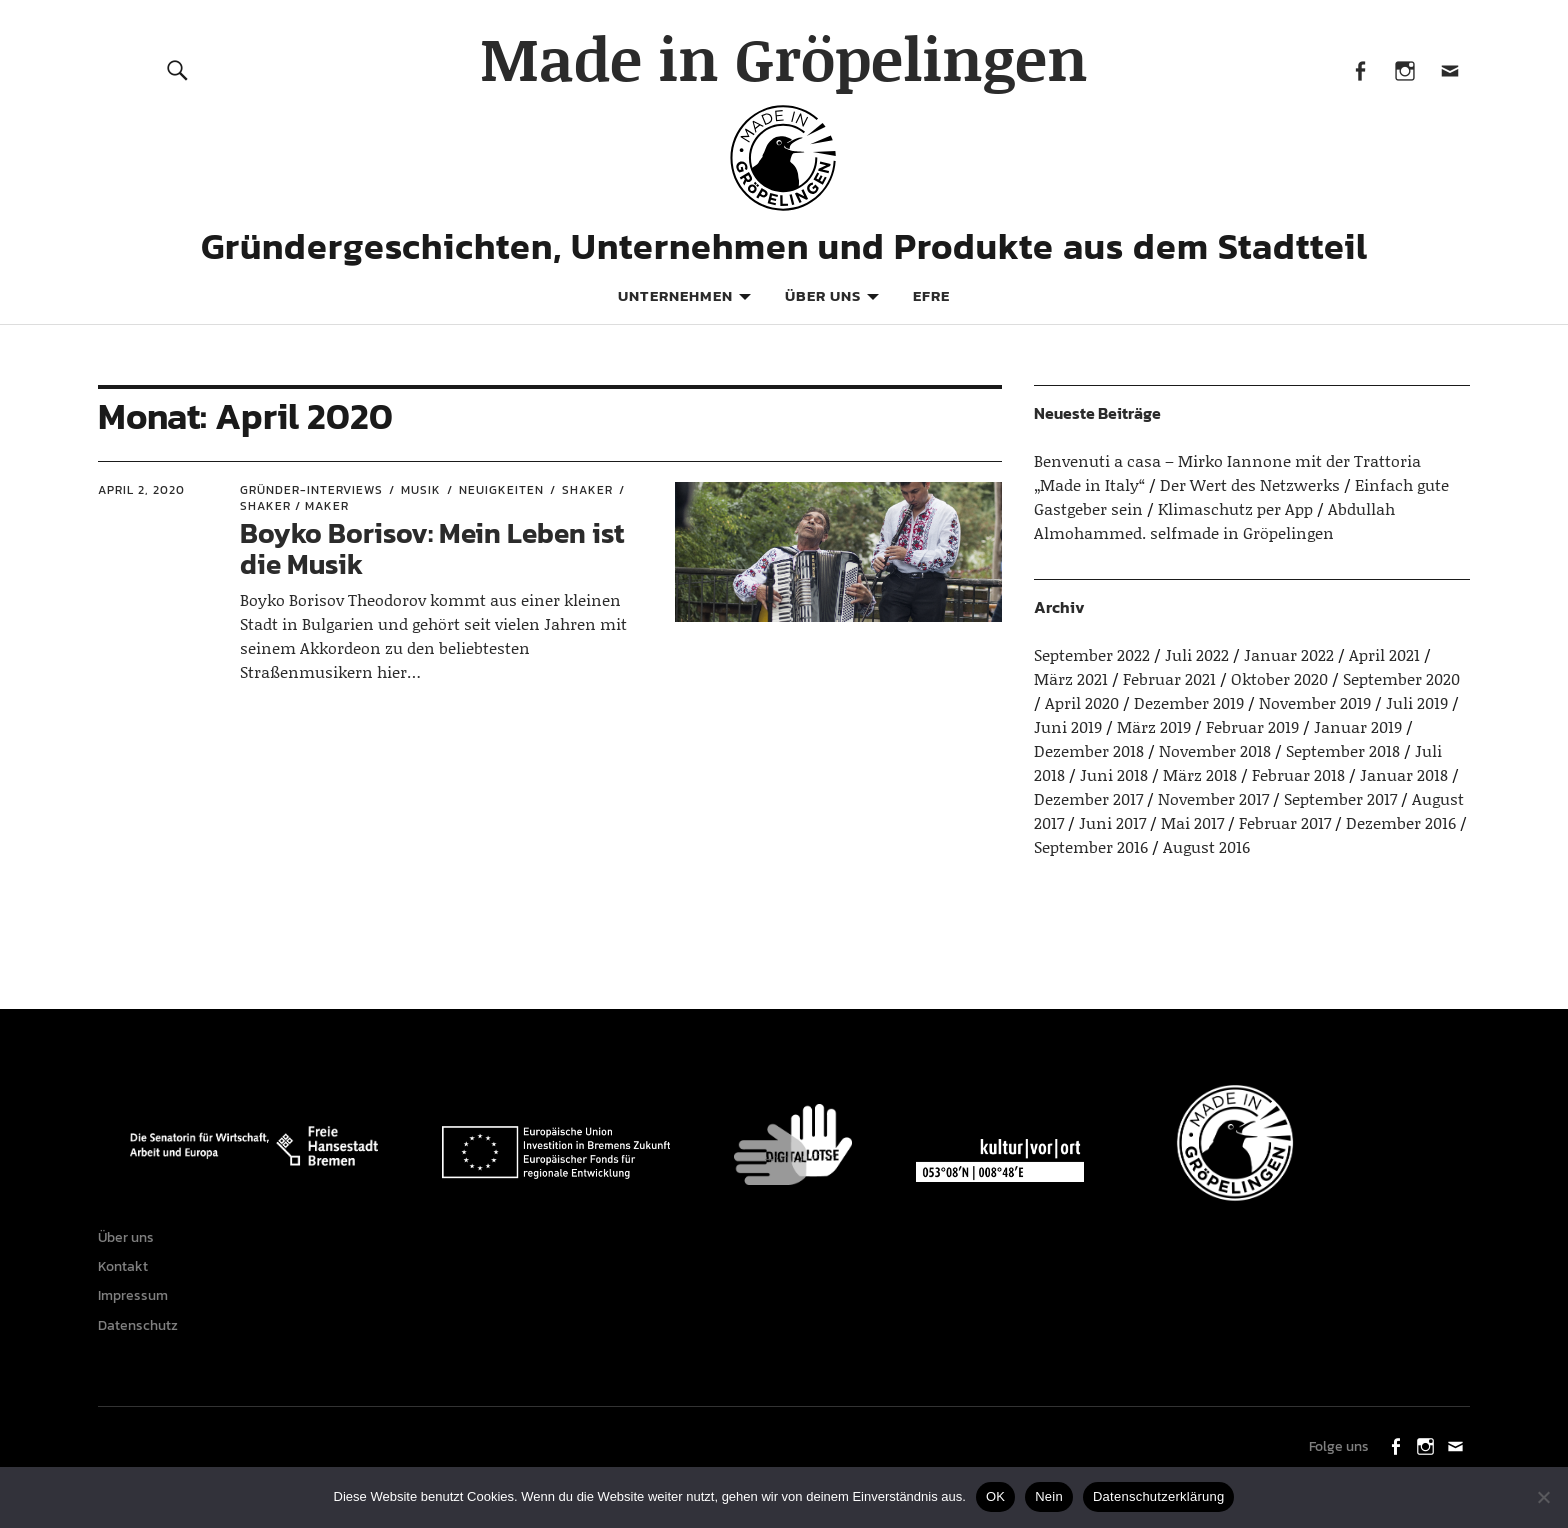 The width and height of the screenshot is (1568, 1528). What do you see at coordinates (1298, 774) in the screenshot?
I see `Februar 2018` at bounding box center [1298, 774].